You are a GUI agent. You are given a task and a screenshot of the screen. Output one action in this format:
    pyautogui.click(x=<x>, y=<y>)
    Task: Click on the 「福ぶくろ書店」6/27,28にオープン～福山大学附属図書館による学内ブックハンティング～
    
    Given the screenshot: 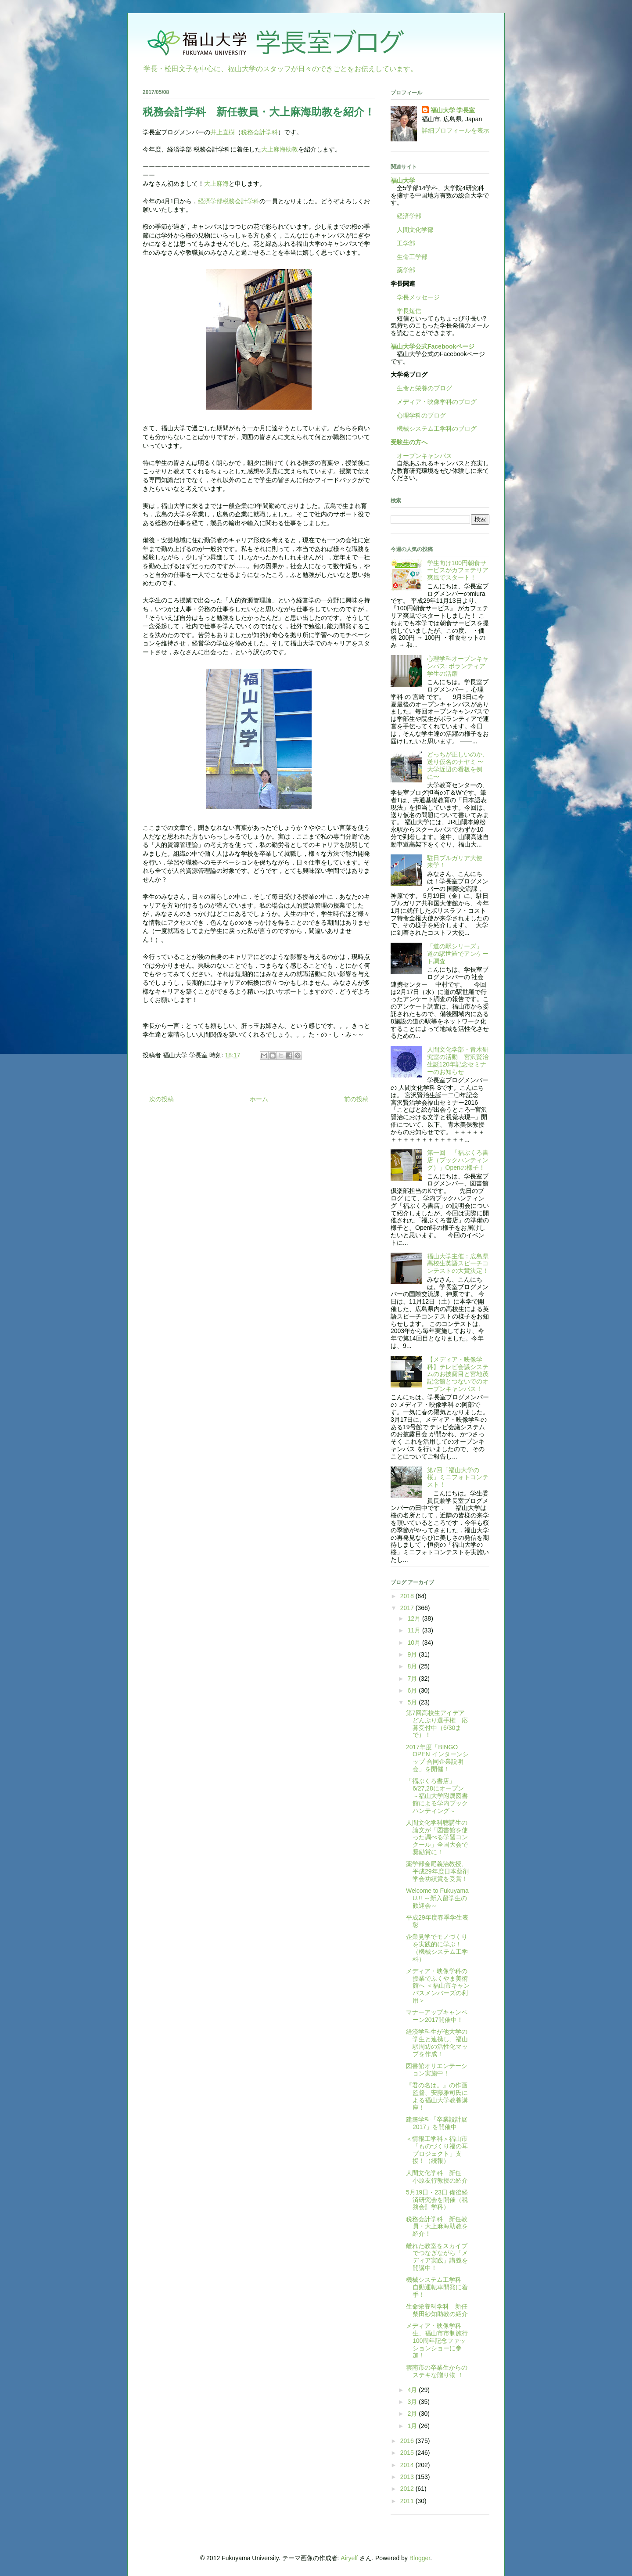 What is the action you would take?
    pyautogui.click(x=437, y=1795)
    